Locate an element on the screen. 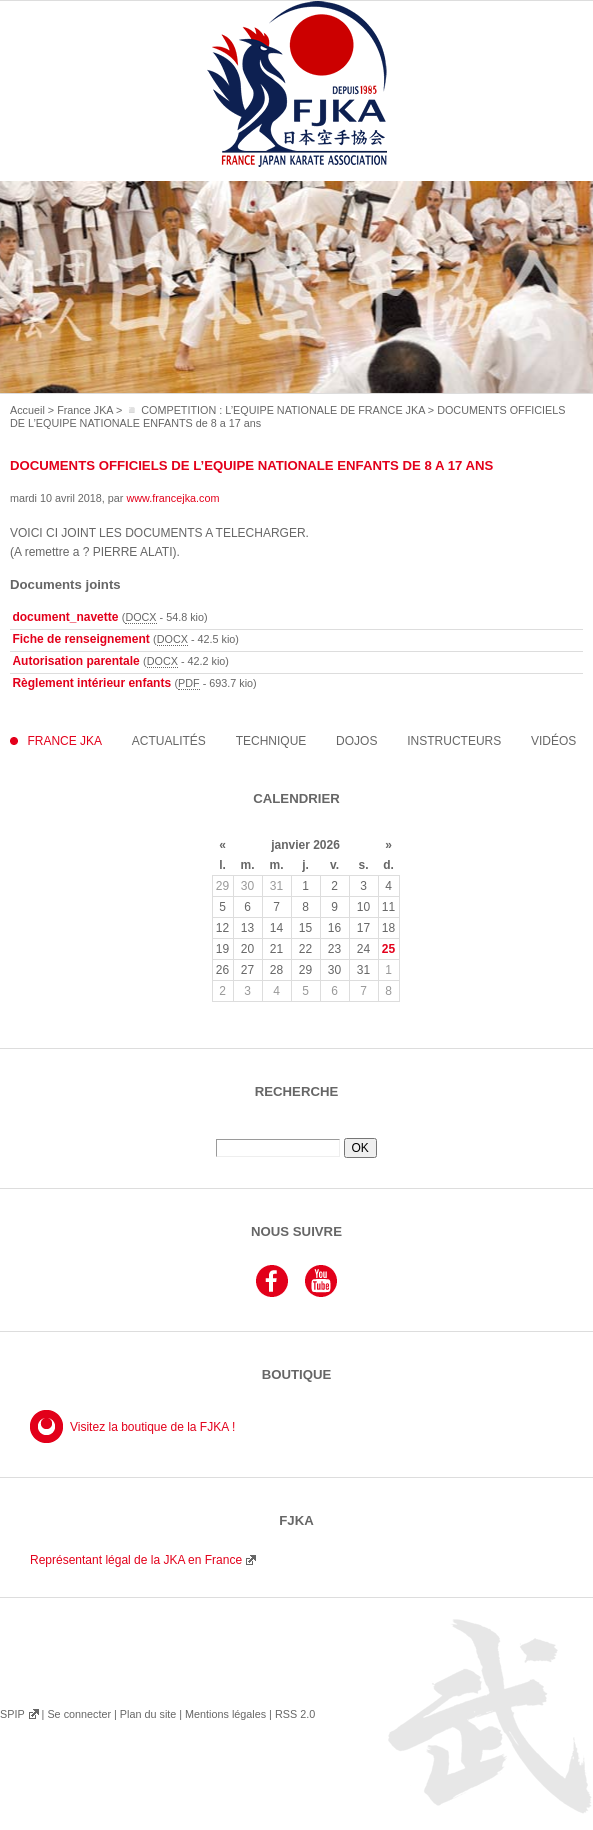 The height and width of the screenshot is (1830, 593). instructeurs is located at coordinates (454, 741).